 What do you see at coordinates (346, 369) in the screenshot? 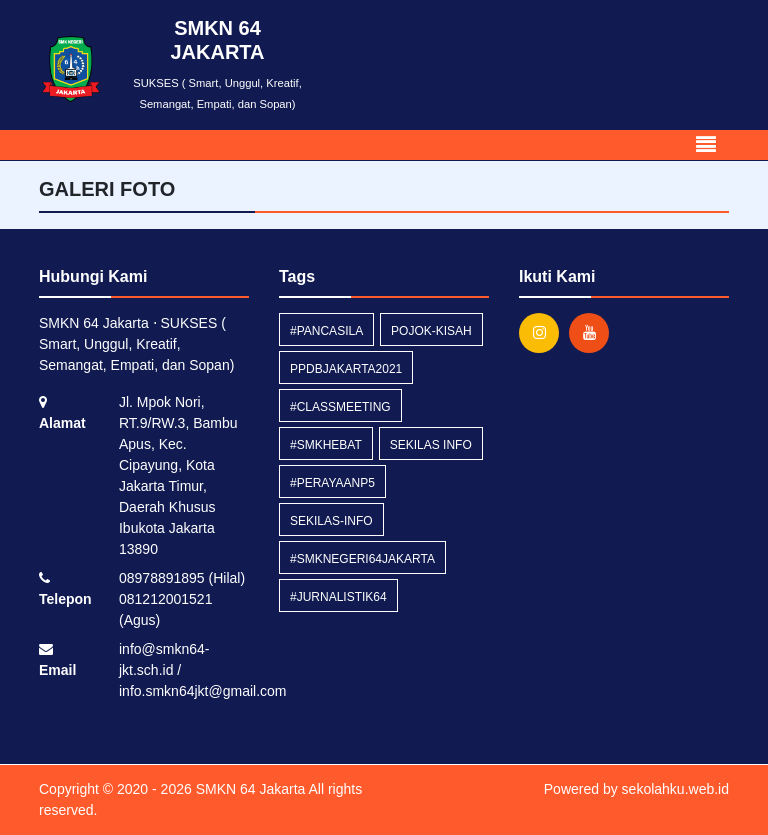
I see `ppdbjakarta2021` at bounding box center [346, 369].